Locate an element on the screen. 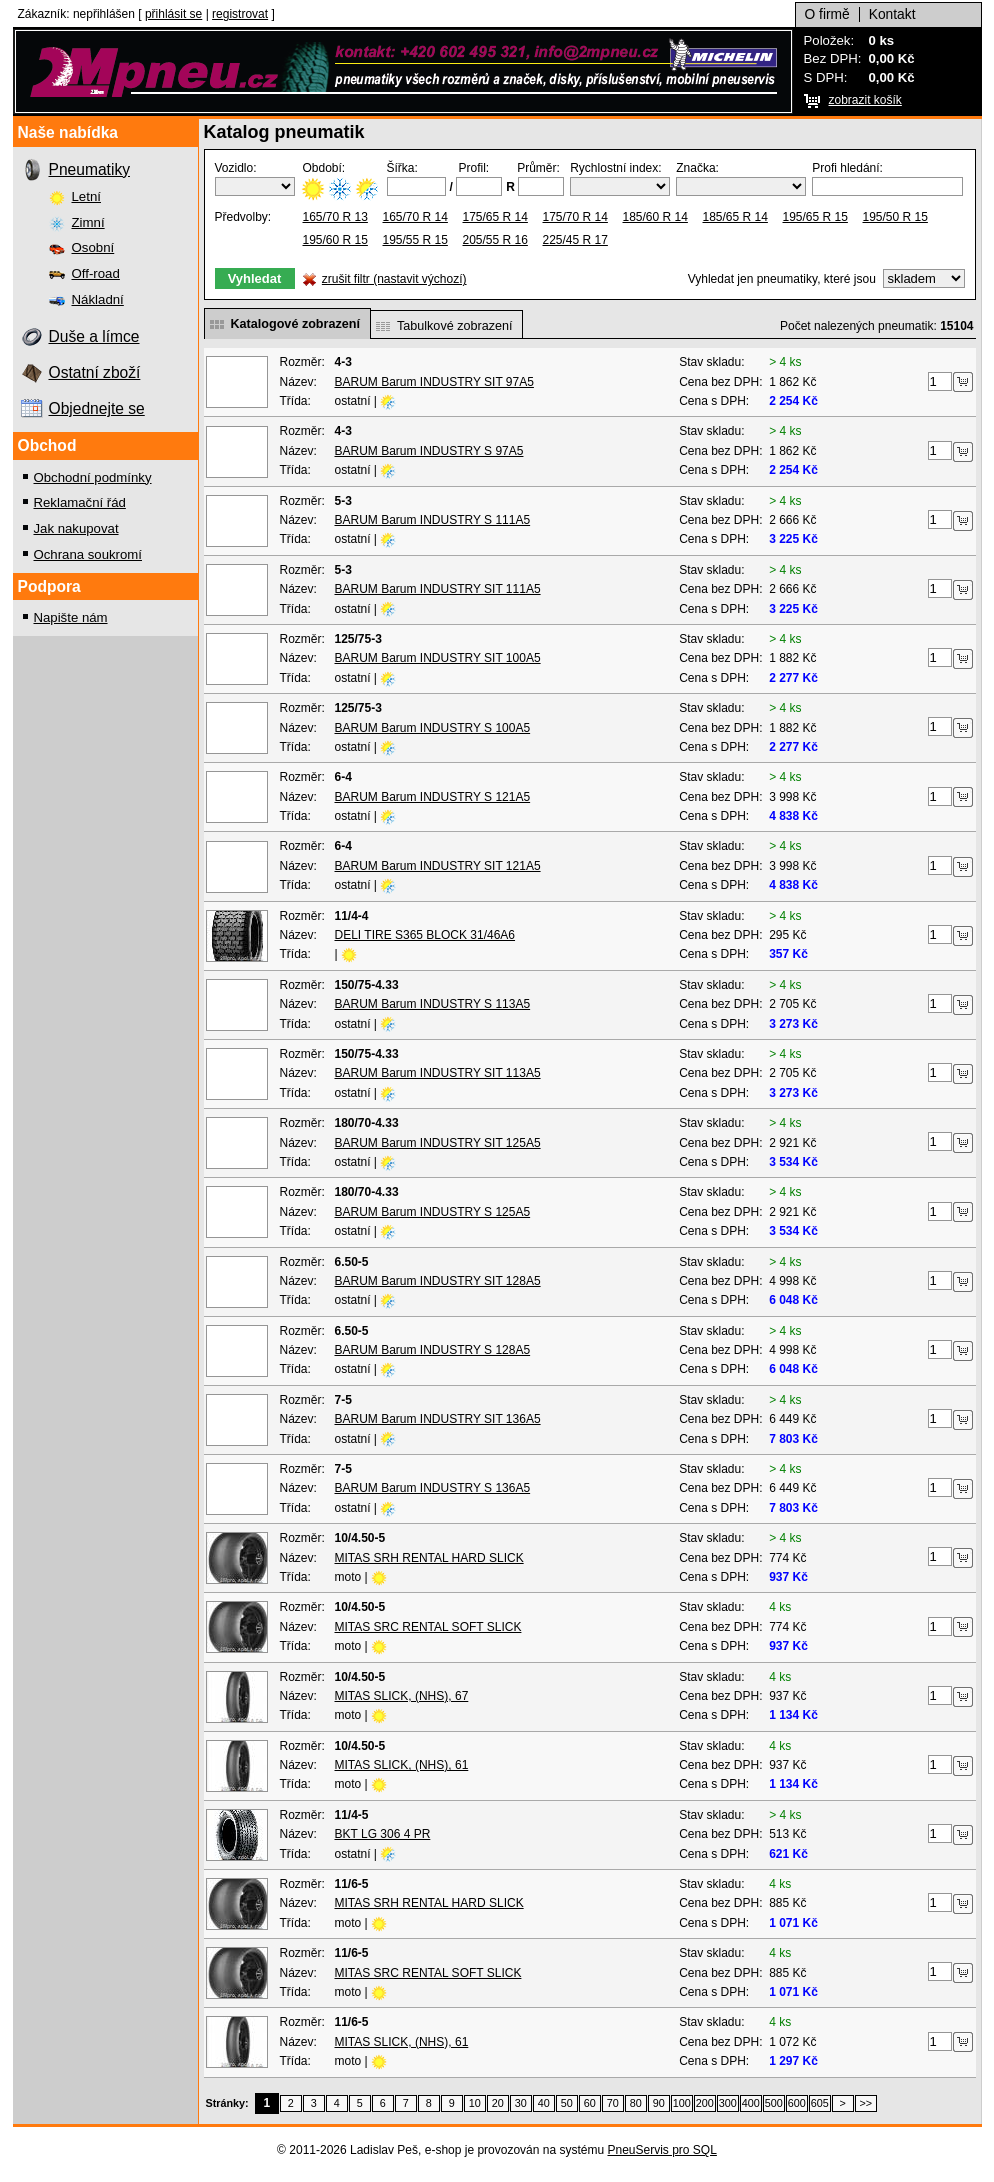 The image size is (994, 2182). BARUM Barum INDUSTRY S 136A5 is located at coordinates (433, 1488).